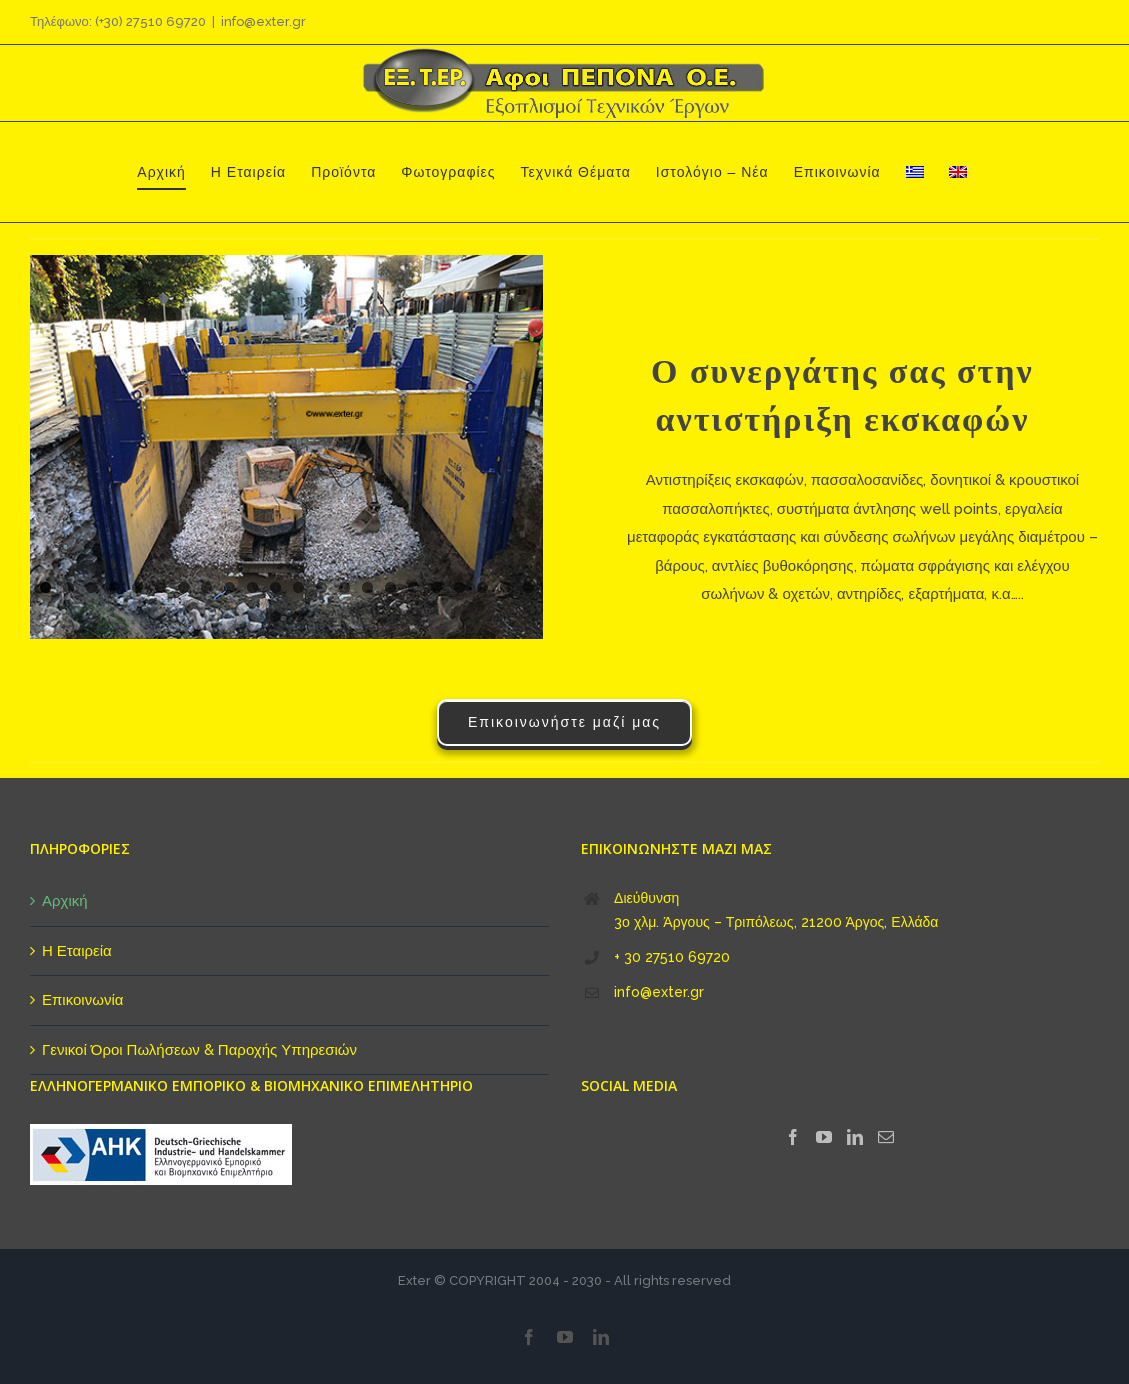 The image size is (1129, 1384). What do you see at coordinates (275, 616) in the screenshot?
I see `23` at bounding box center [275, 616].